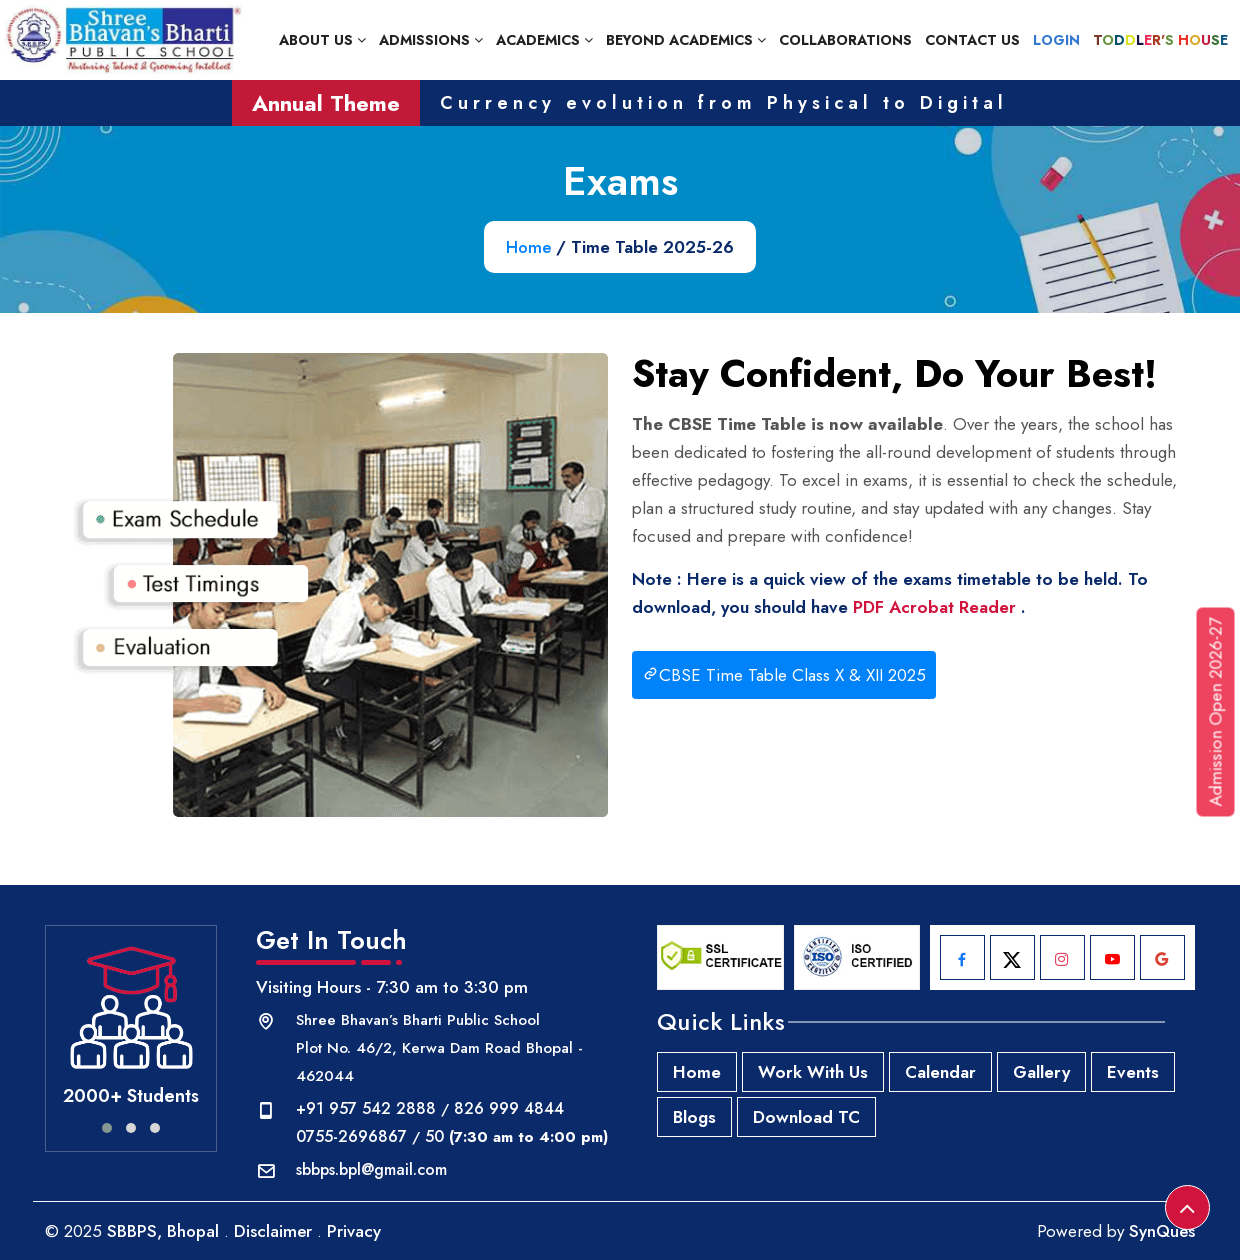  Describe the element at coordinates (1162, 1231) in the screenshot. I see `SynQues` at that location.